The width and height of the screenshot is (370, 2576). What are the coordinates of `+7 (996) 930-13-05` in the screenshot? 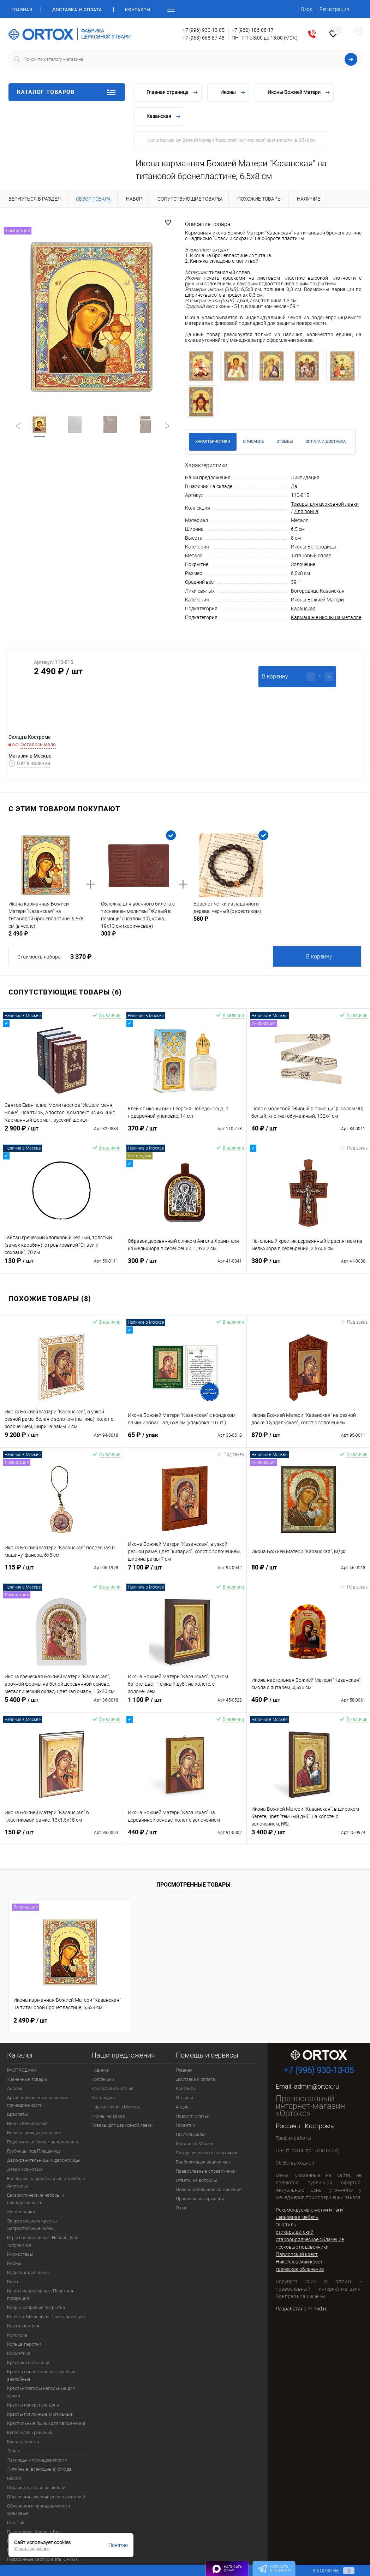 It's located at (204, 30).